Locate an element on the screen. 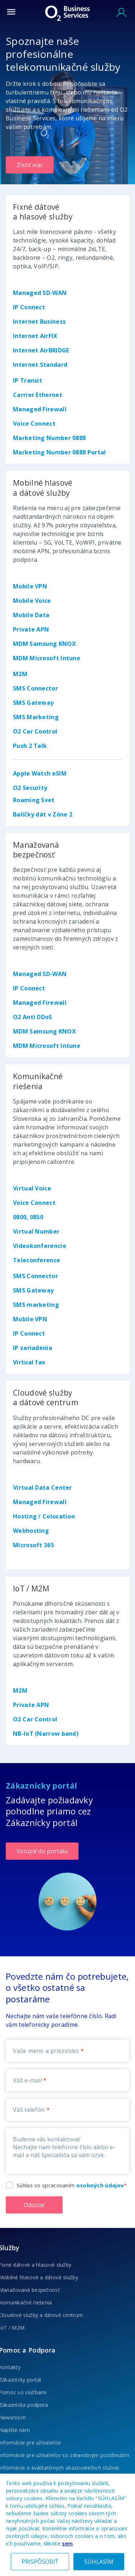  Internet AirBRIDGE is located at coordinates (41, 350).